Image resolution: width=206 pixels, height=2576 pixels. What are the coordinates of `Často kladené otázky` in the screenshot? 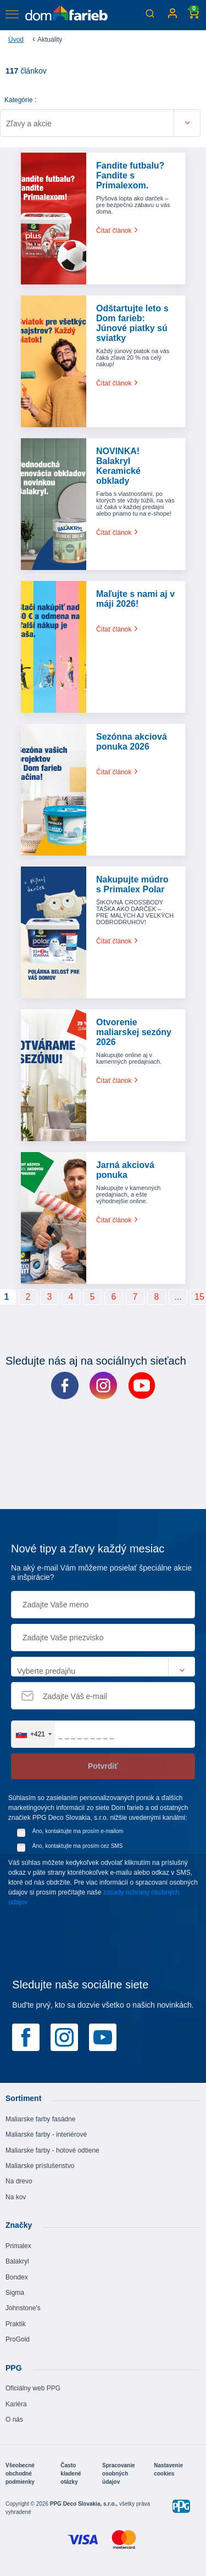 It's located at (70, 2473).